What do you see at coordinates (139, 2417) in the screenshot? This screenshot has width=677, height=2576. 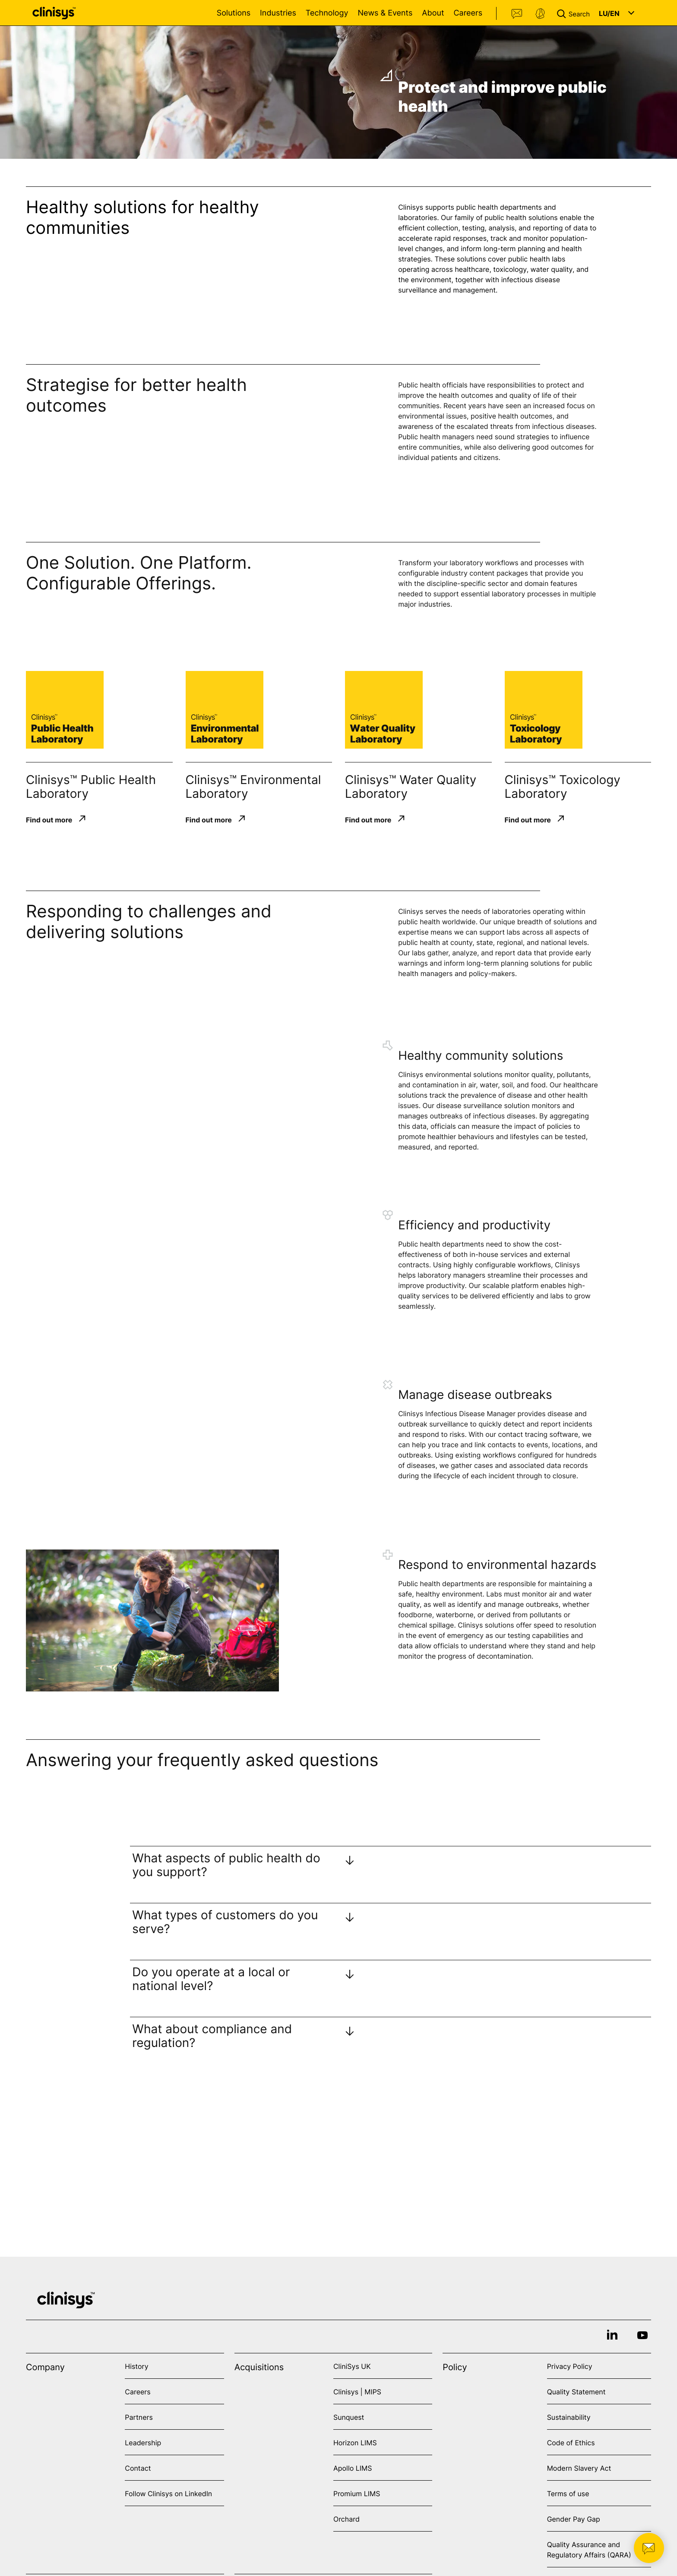 I see `Partners` at bounding box center [139, 2417].